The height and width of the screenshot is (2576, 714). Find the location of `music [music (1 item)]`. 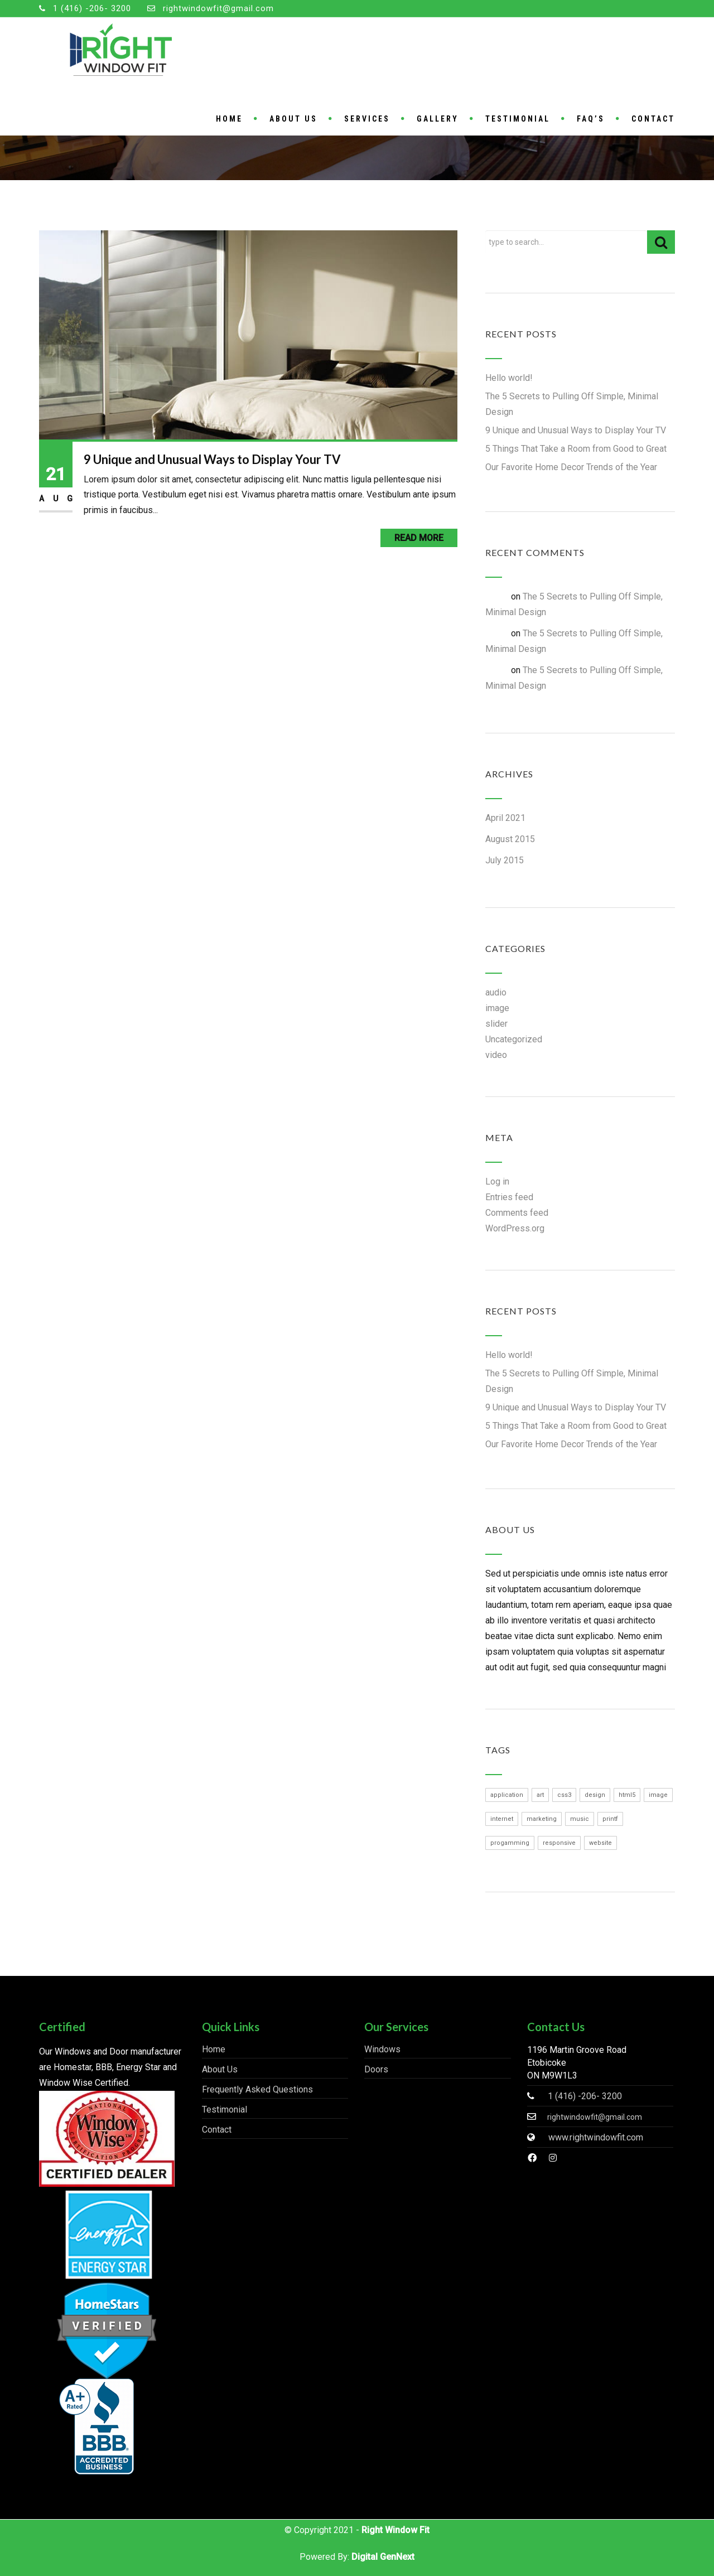

music [music (1 item)] is located at coordinates (579, 1819).